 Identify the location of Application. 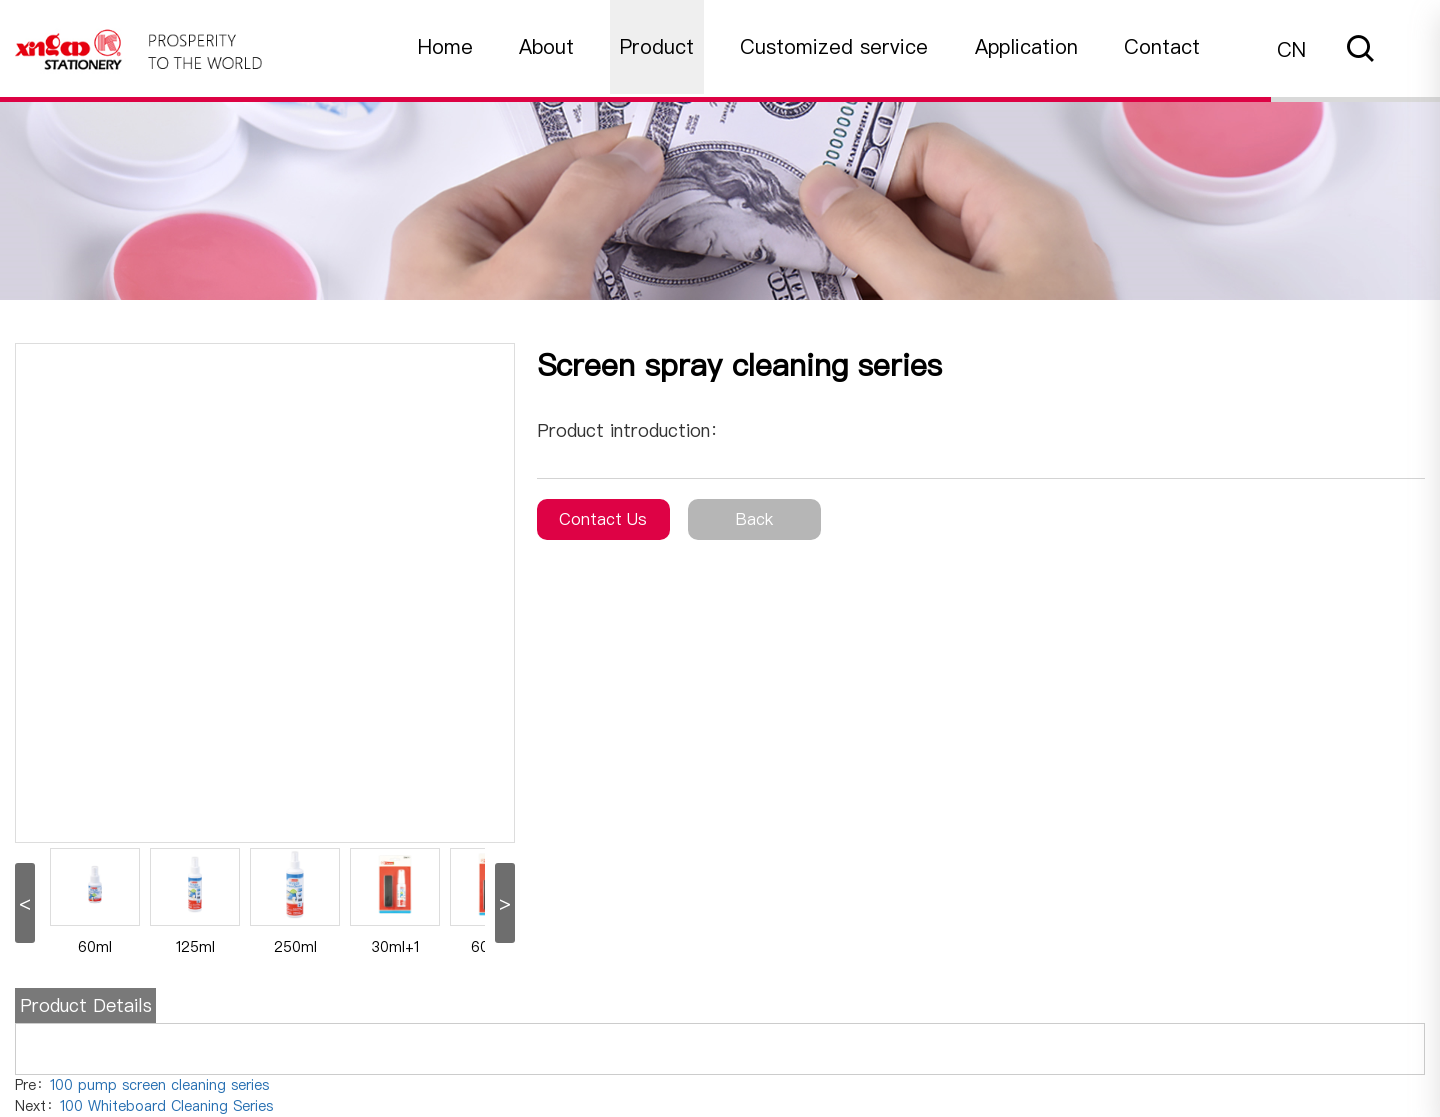
(1026, 47).